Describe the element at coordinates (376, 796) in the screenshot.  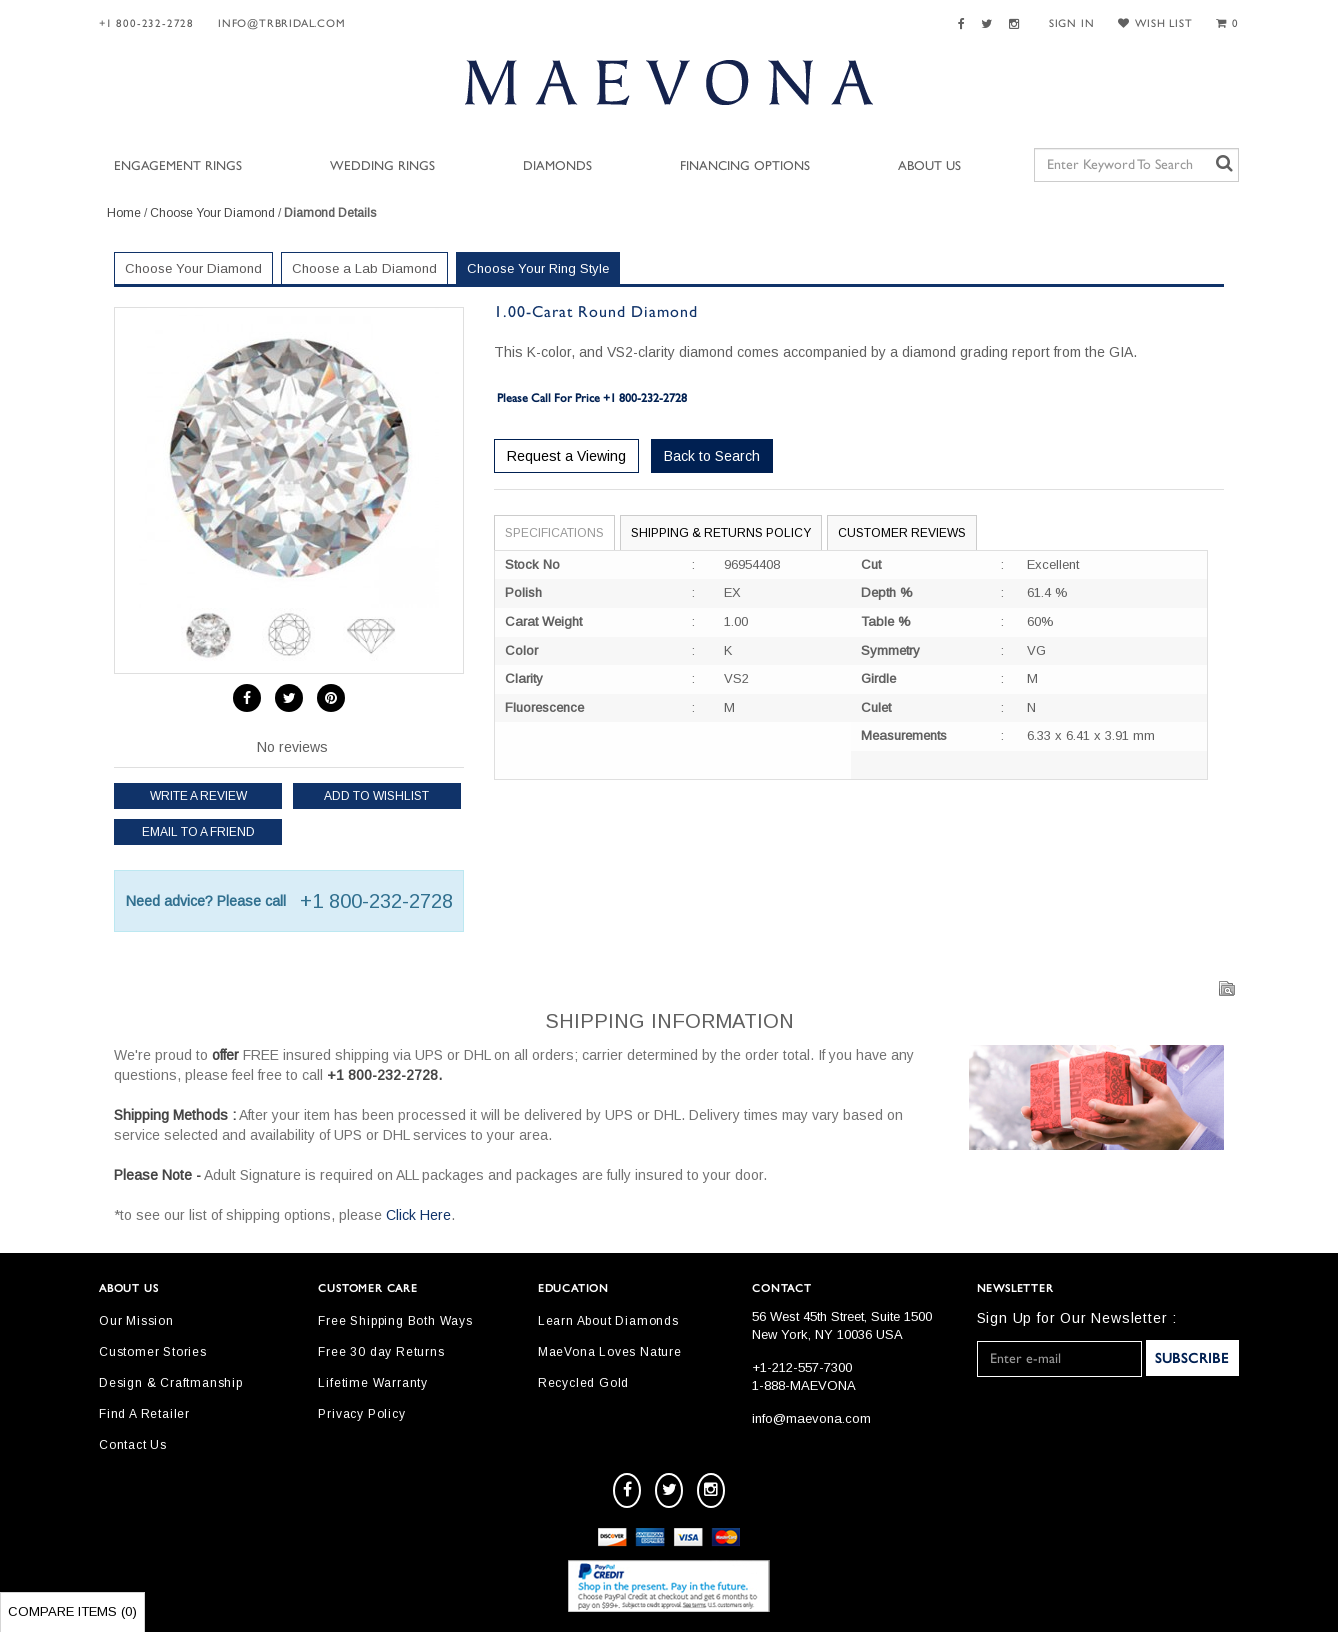
I see `Add to Wishlist` at that location.